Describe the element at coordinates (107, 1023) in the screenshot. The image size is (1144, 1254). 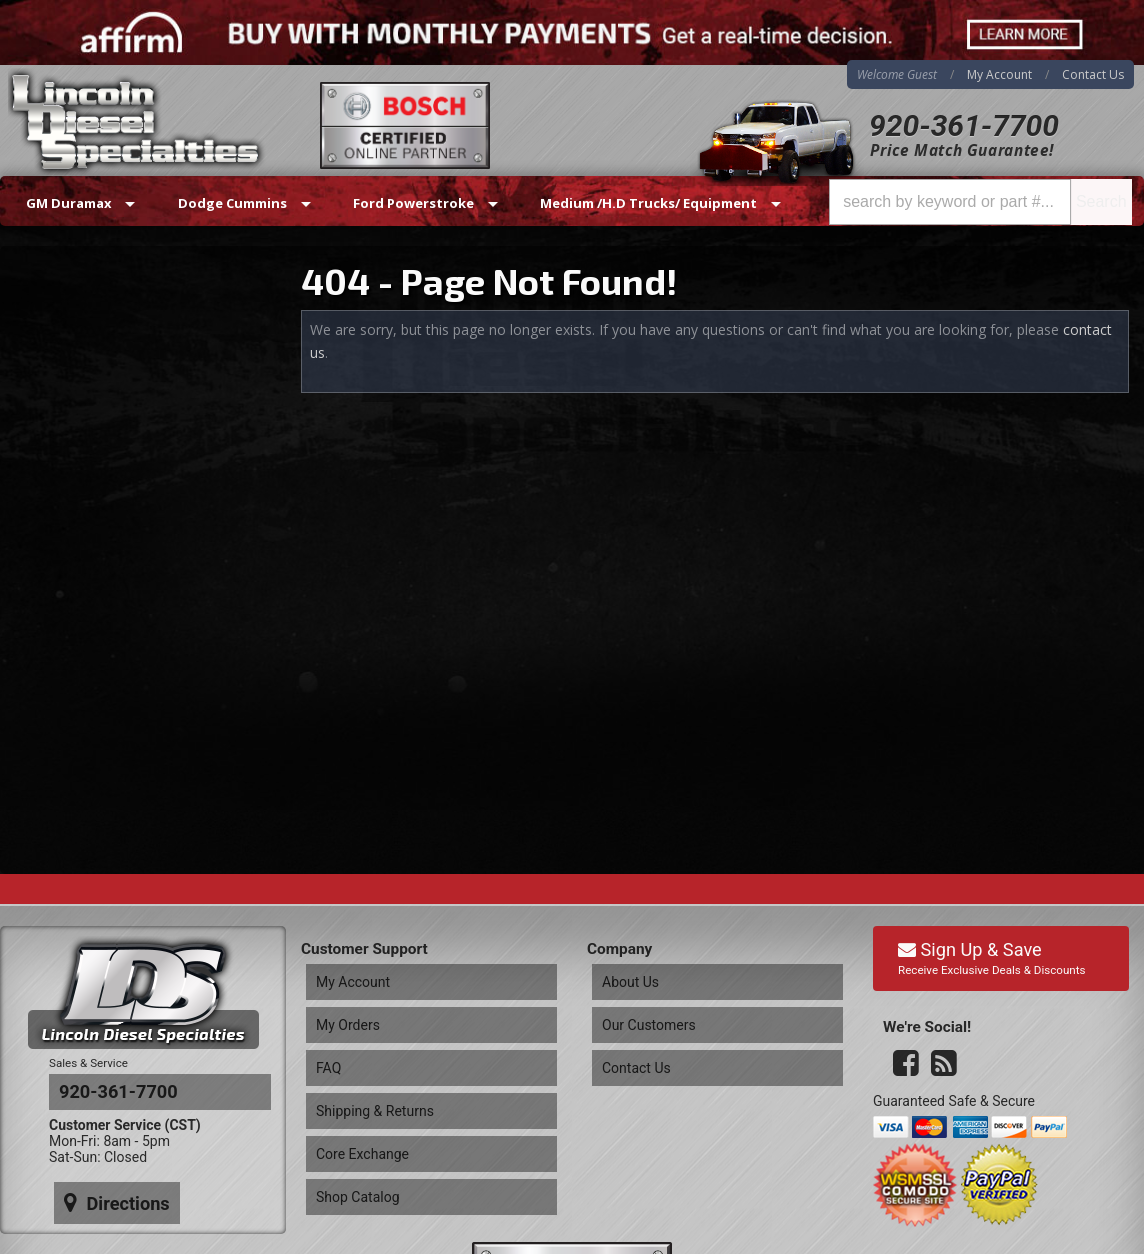
I see `Directions` at that location.